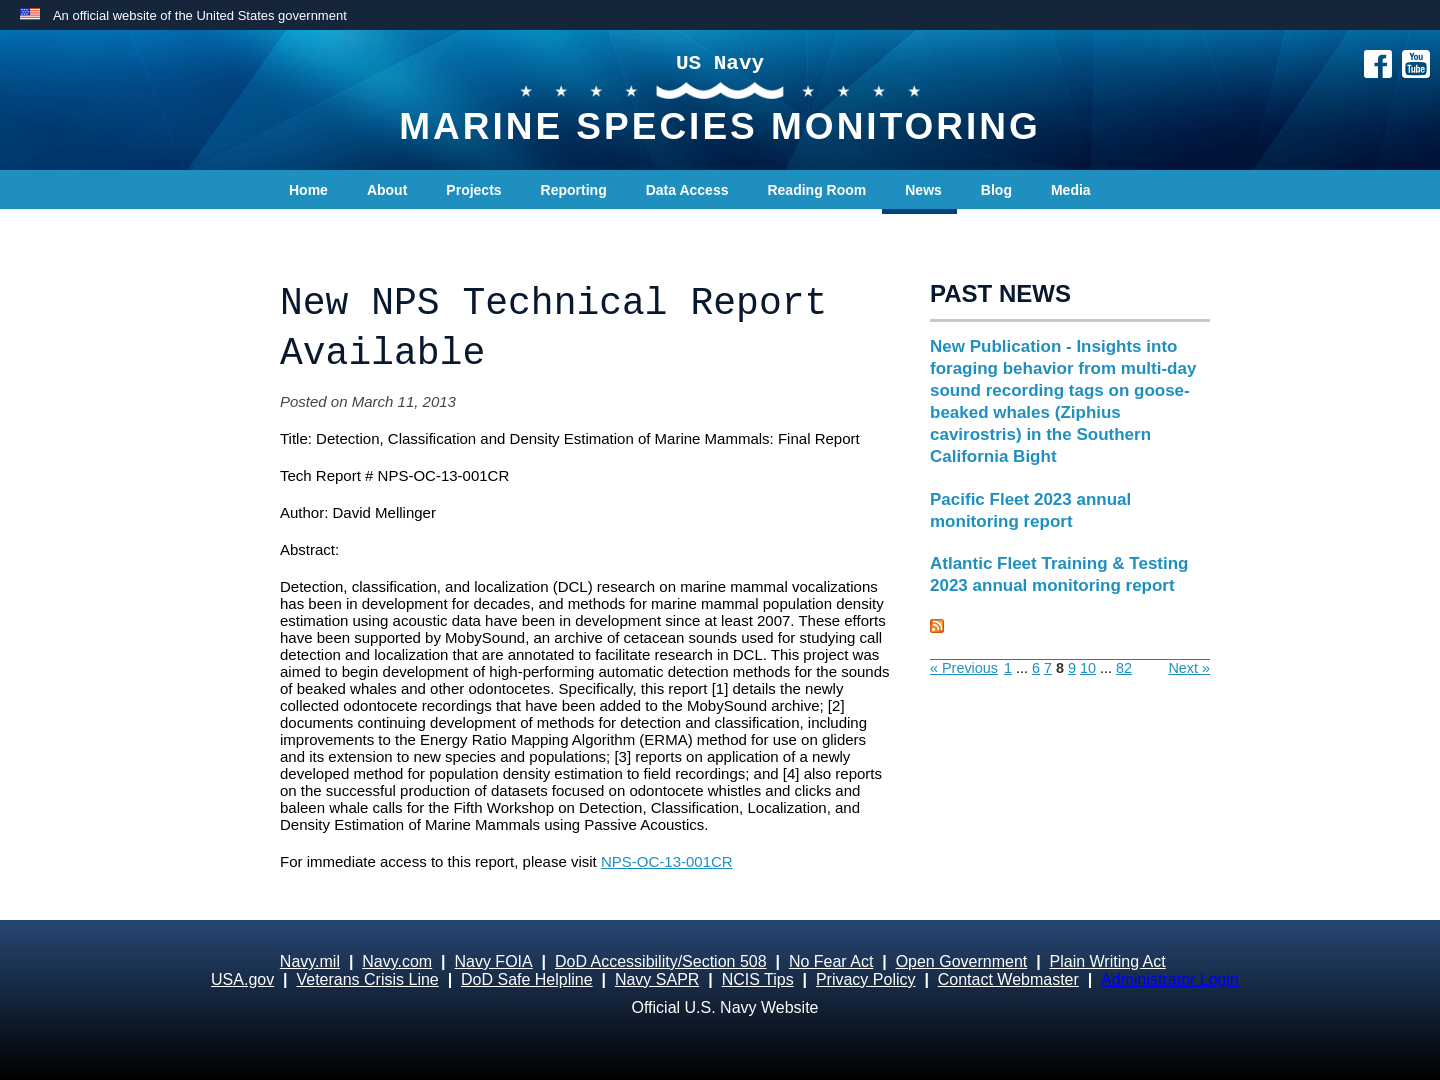 The image size is (1440, 1080). I want to click on News, so click(923, 190).